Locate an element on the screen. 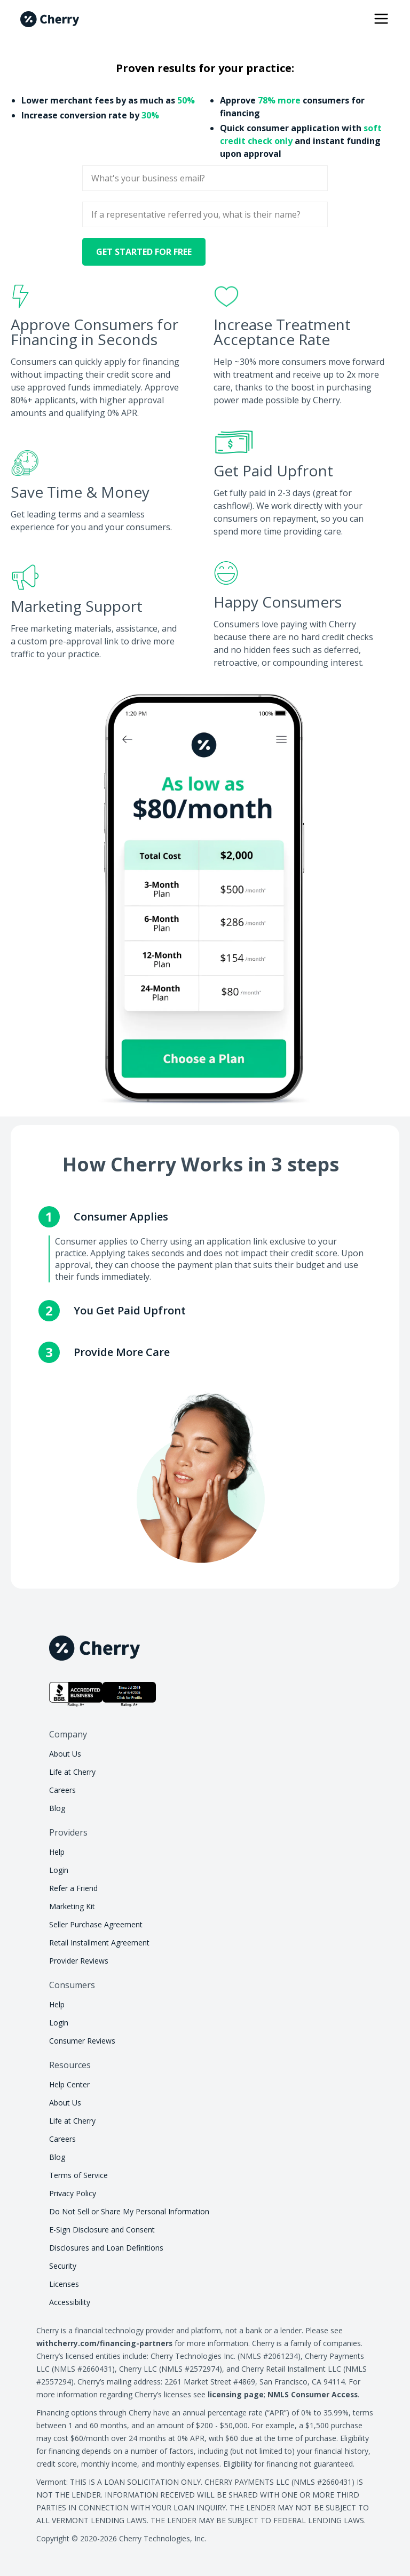 The width and height of the screenshot is (410, 2576). E-Sign Disclosure and Consent is located at coordinates (102, 2229).